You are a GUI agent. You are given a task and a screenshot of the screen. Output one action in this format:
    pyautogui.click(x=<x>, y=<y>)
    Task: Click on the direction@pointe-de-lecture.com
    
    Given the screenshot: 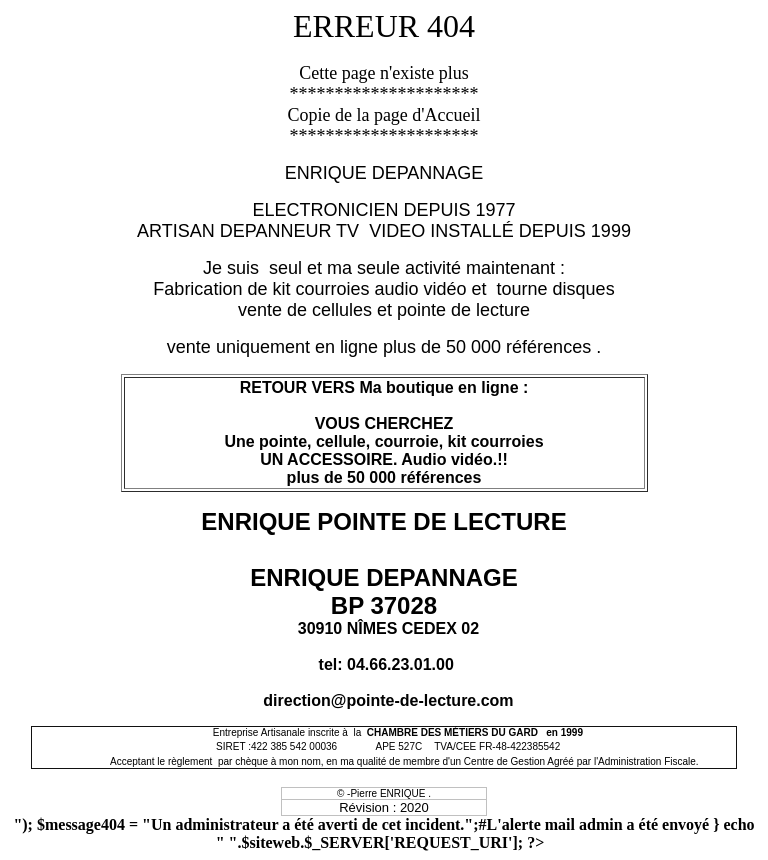 What is the action you would take?
    pyautogui.click(x=388, y=700)
    